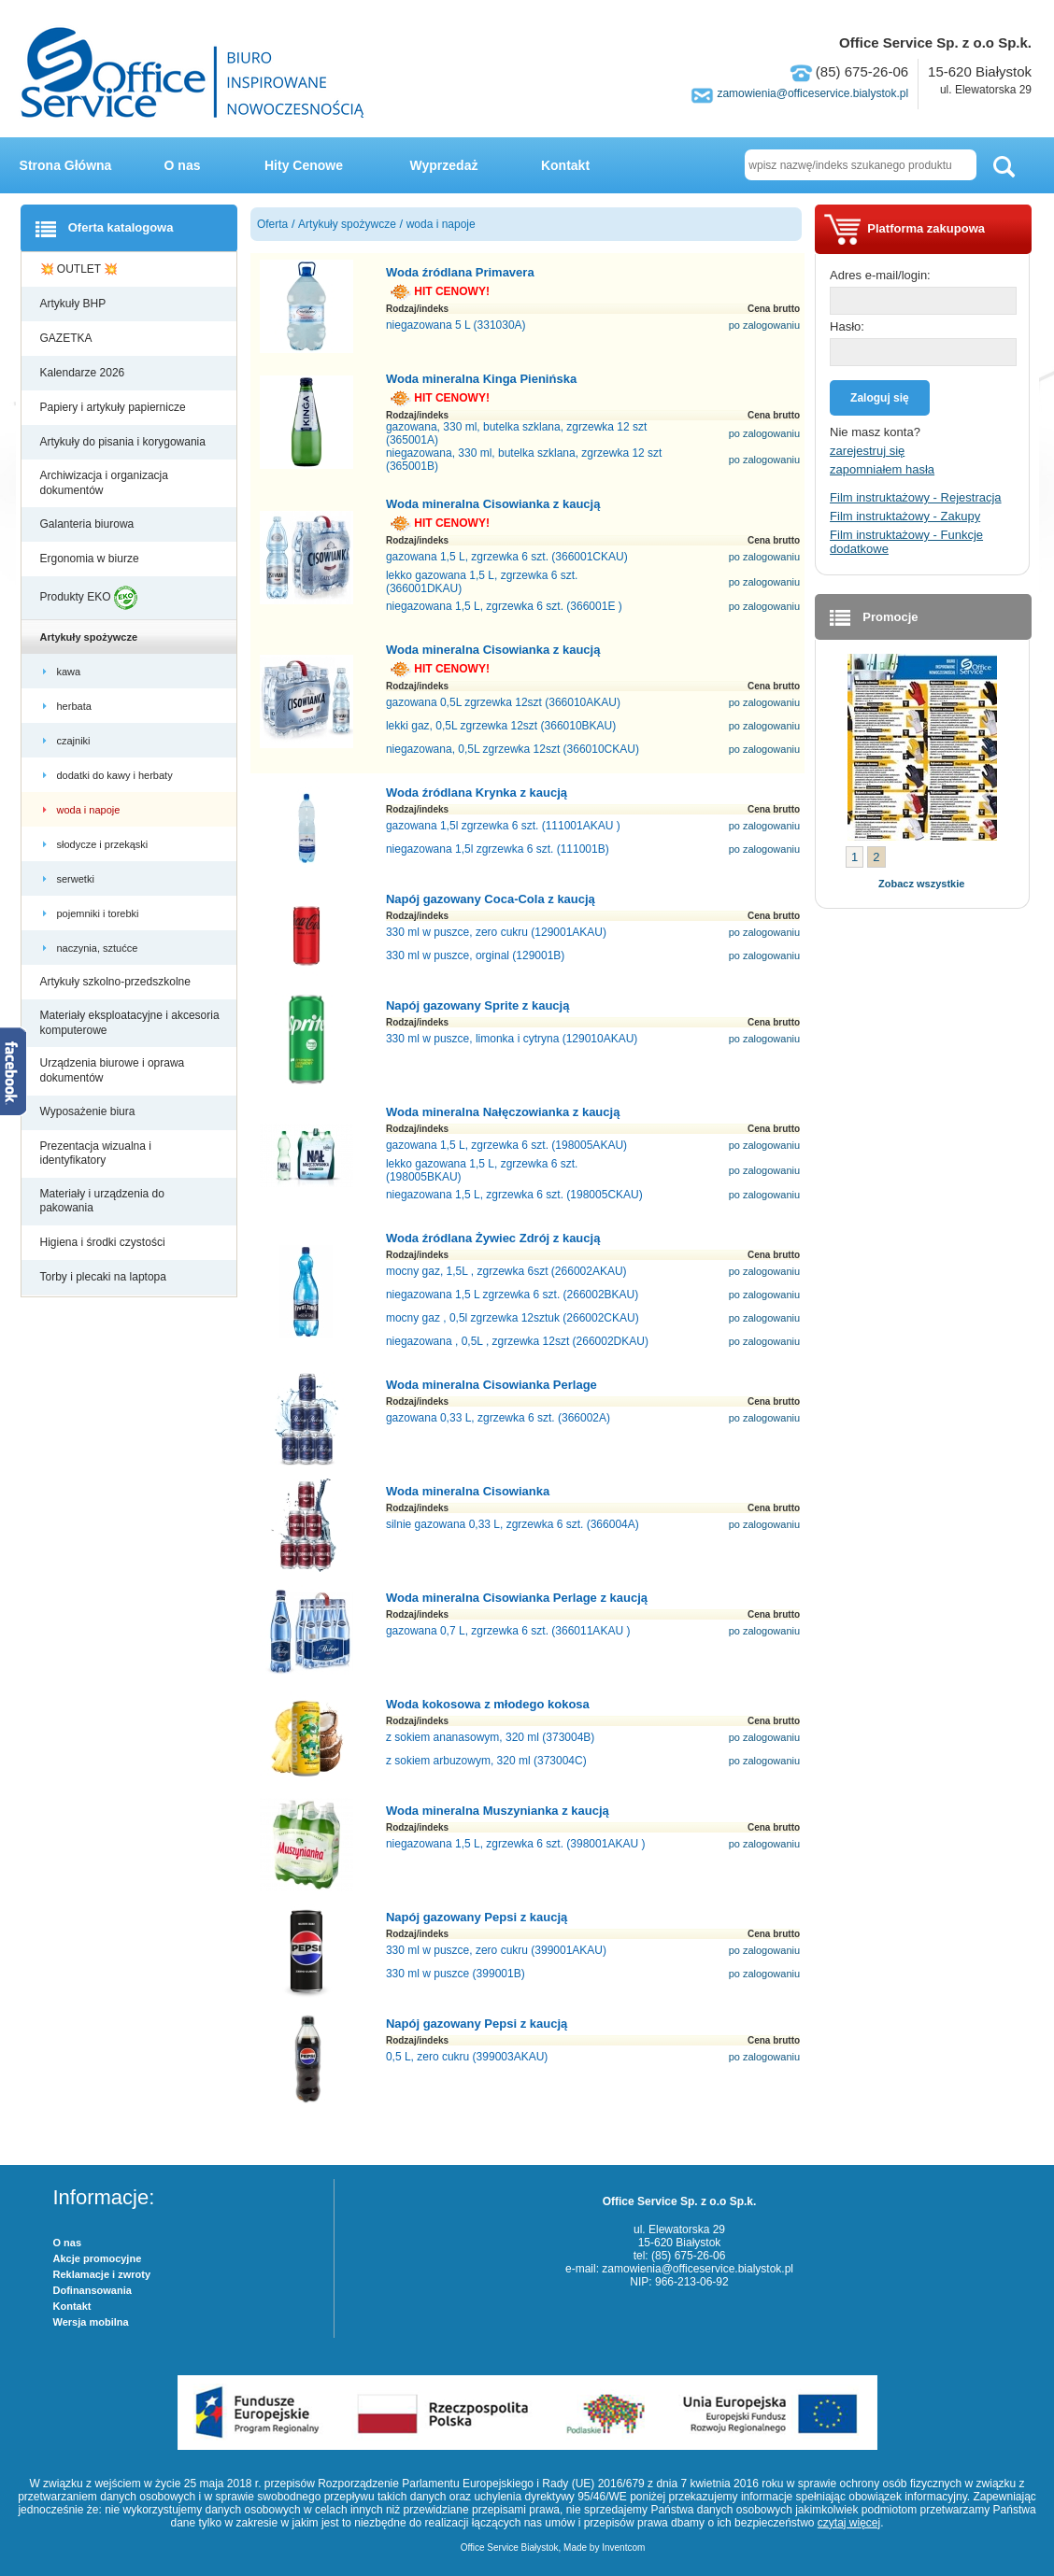  I want to click on mocny gaz, 1,5L , zgrzewka 6szt (266002AKAU), so click(506, 1271).